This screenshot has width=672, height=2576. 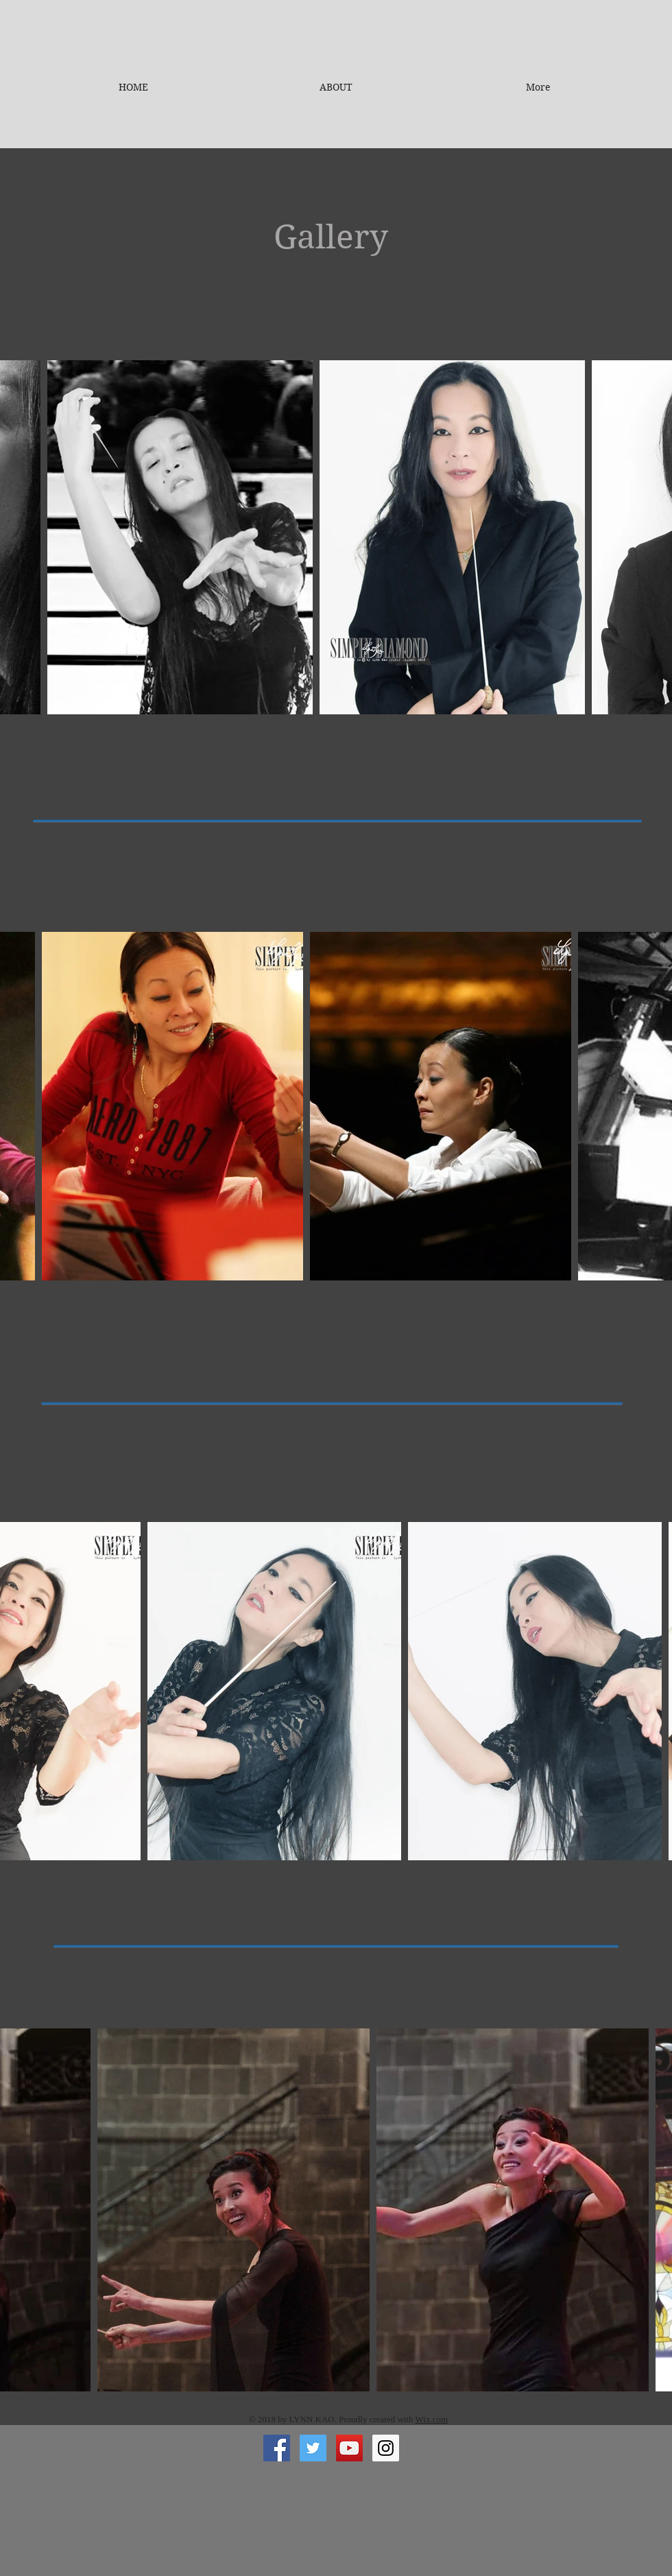 I want to click on [Instagram Social Icon], so click(x=385, y=2448).